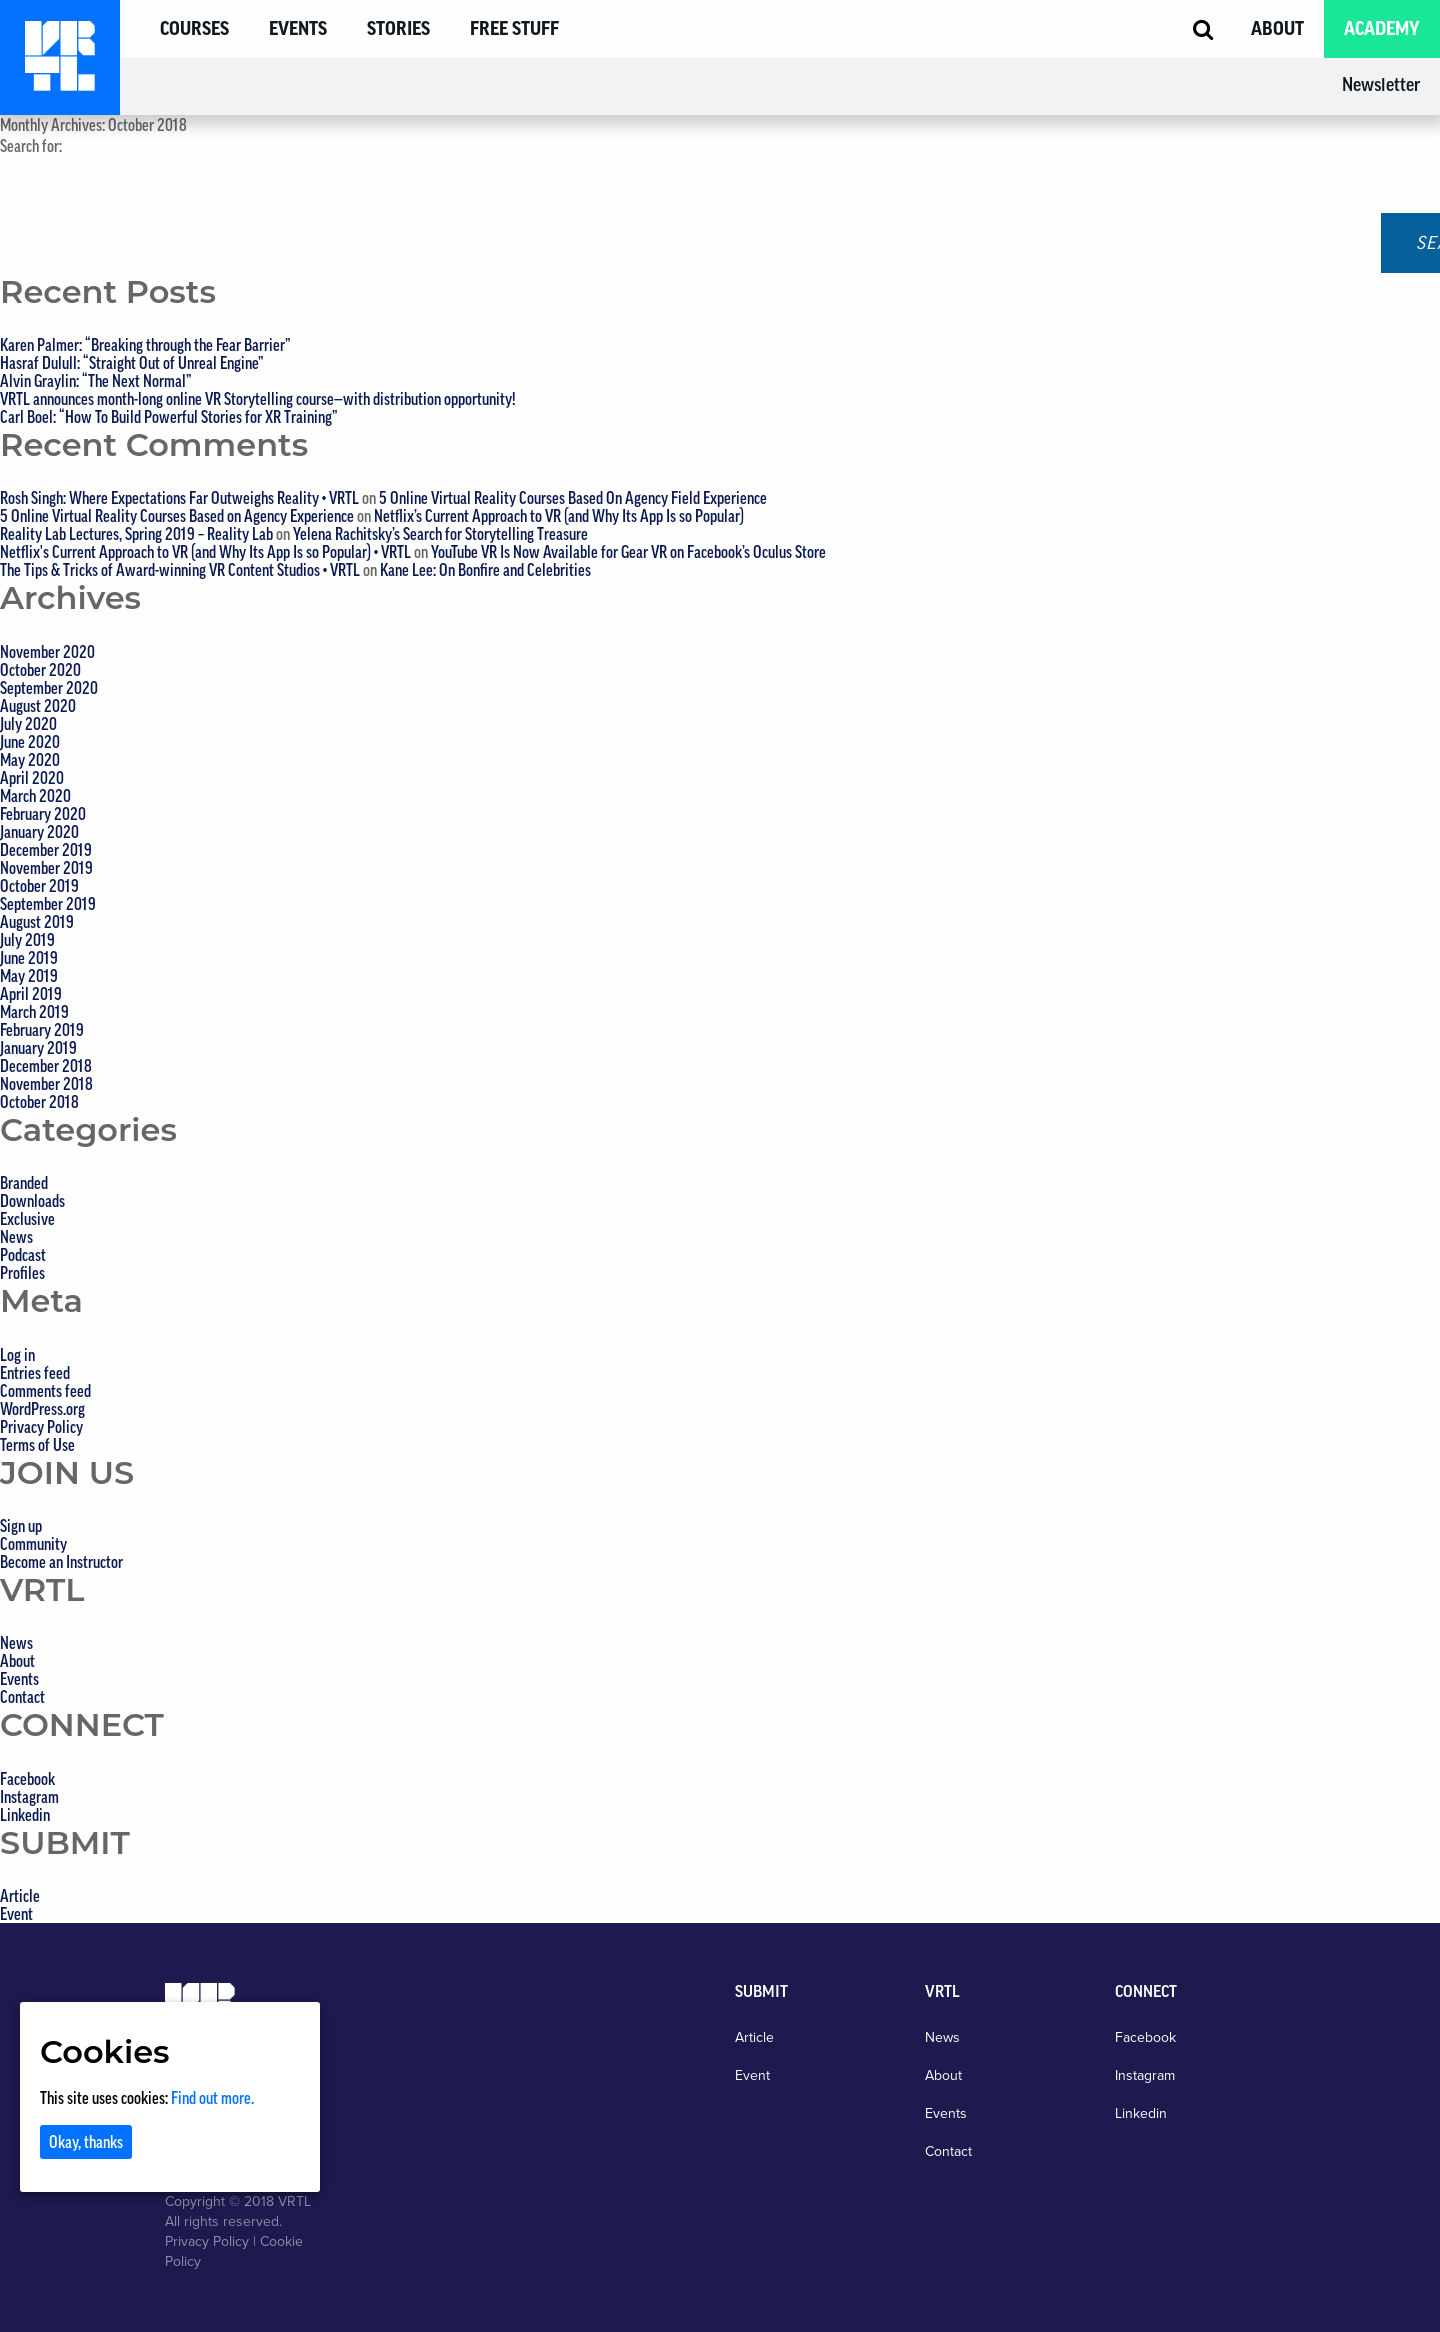 This screenshot has width=1440, height=2332. I want to click on Podcast, so click(23, 1255).